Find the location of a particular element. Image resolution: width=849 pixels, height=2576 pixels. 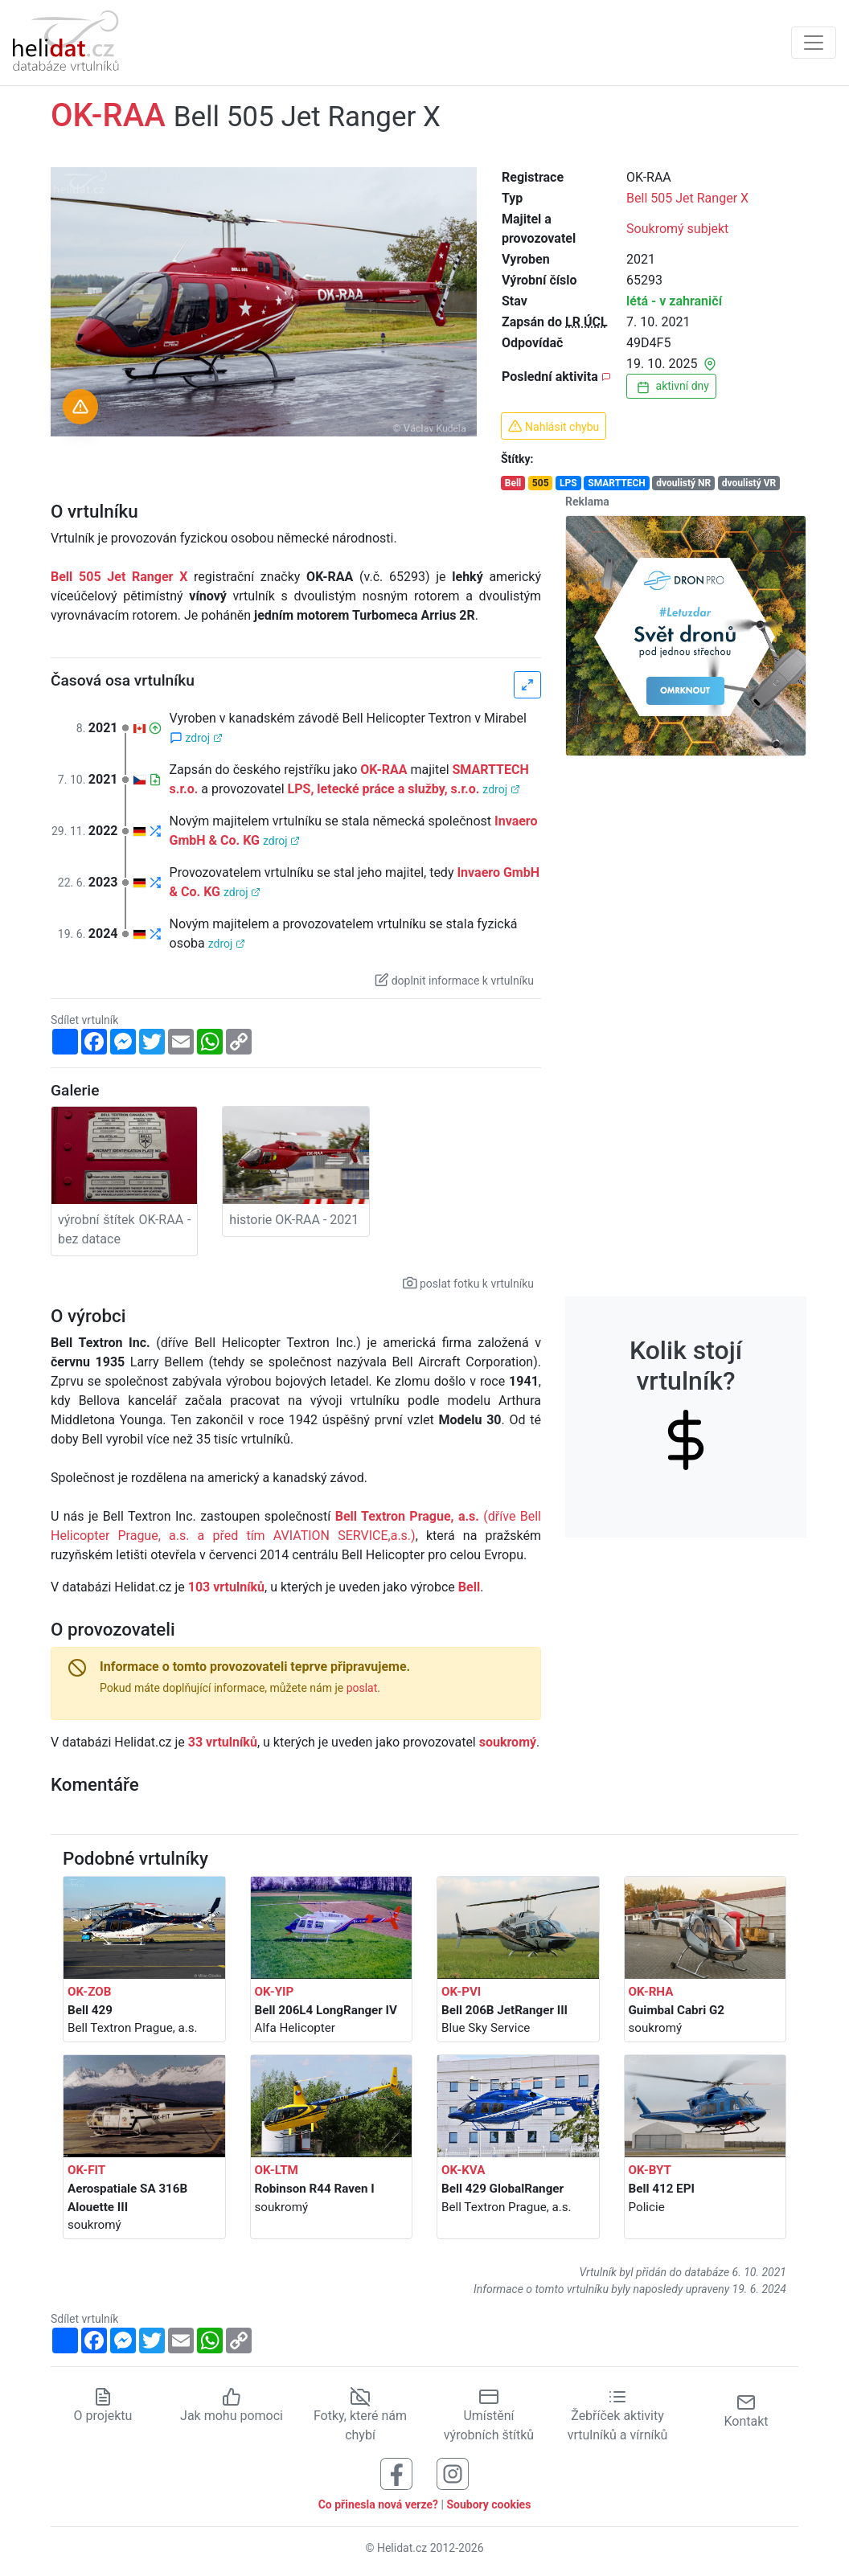

OK-FIT is located at coordinates (86, 2170).